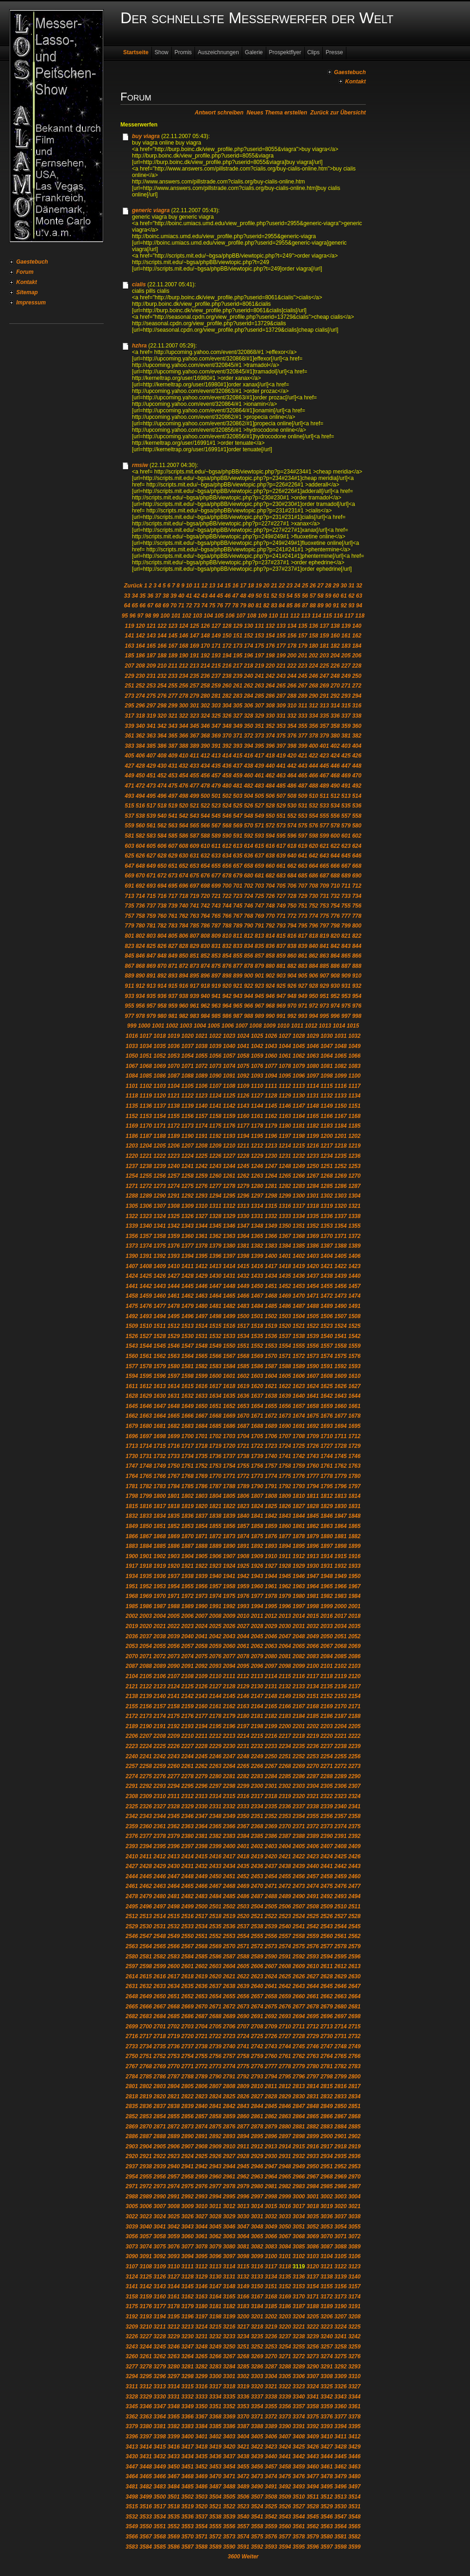 This screenshot has height=2576, width=470. Describe the element at coordinates (173, 2497) in the screenshot. I see `3501` at that location.